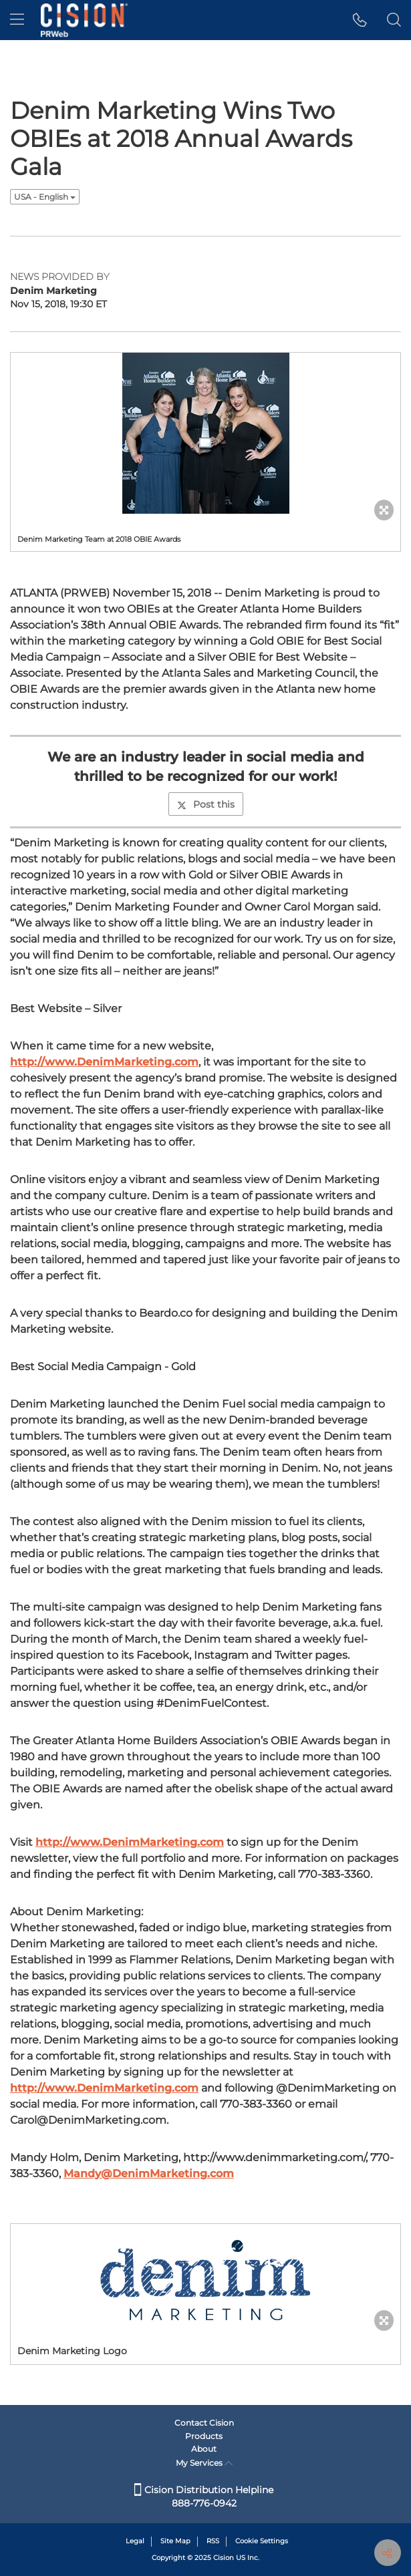  I want to click on RSS, so click(213, 2541).